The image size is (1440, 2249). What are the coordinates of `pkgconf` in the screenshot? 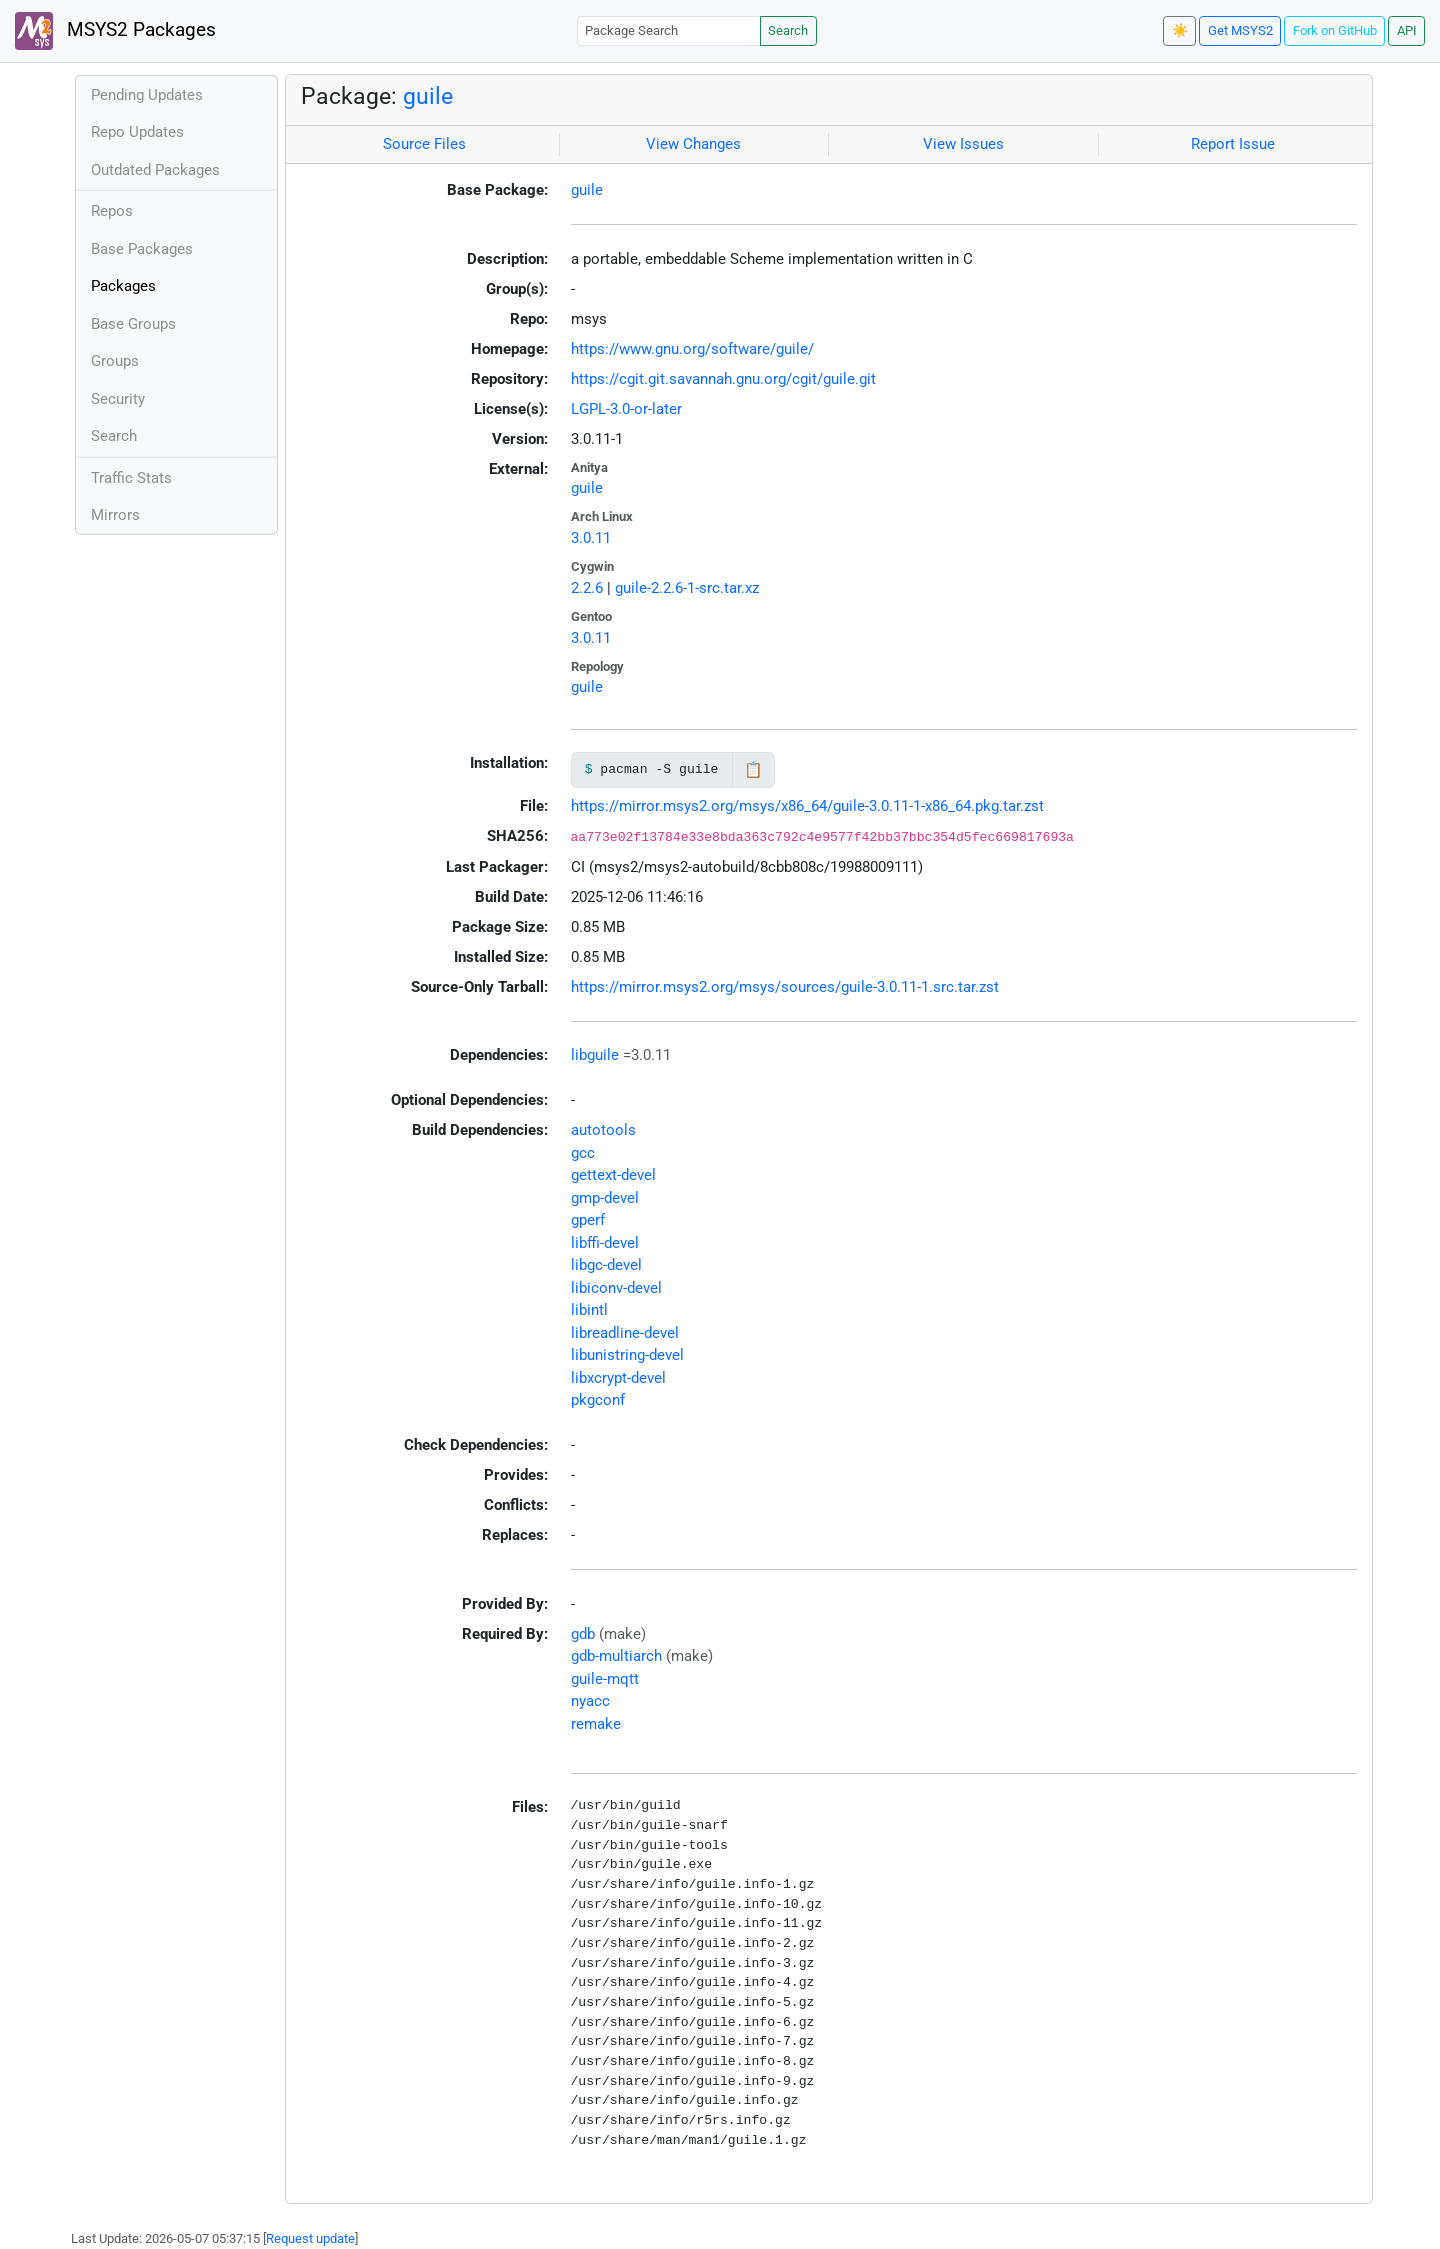 It's located at (598, 1400).